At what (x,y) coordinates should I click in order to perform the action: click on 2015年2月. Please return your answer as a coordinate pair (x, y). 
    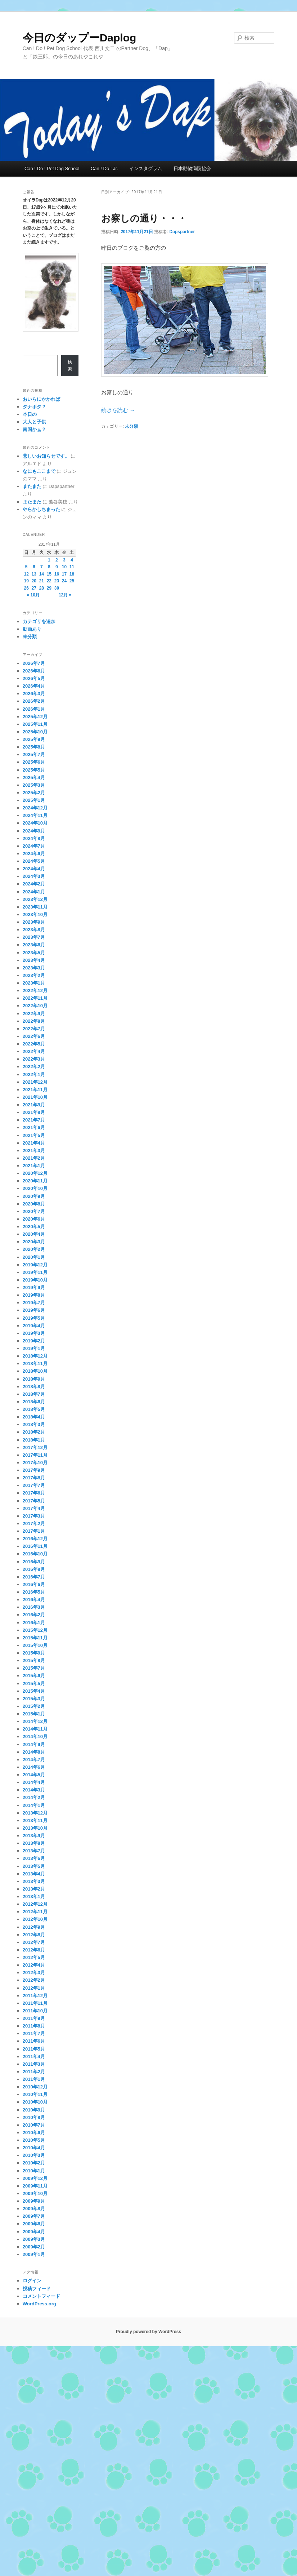
    Looking at the image, I should click on (34, 1706).